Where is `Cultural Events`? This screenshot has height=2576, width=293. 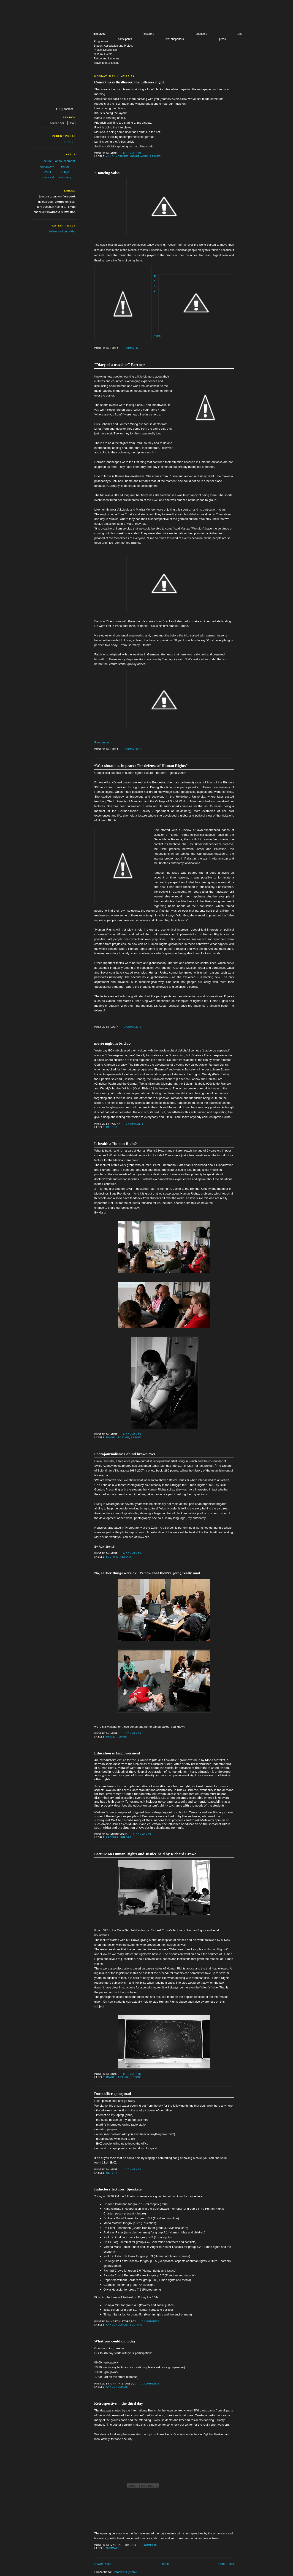 Cultural Events is located at coordinates (103, 54).